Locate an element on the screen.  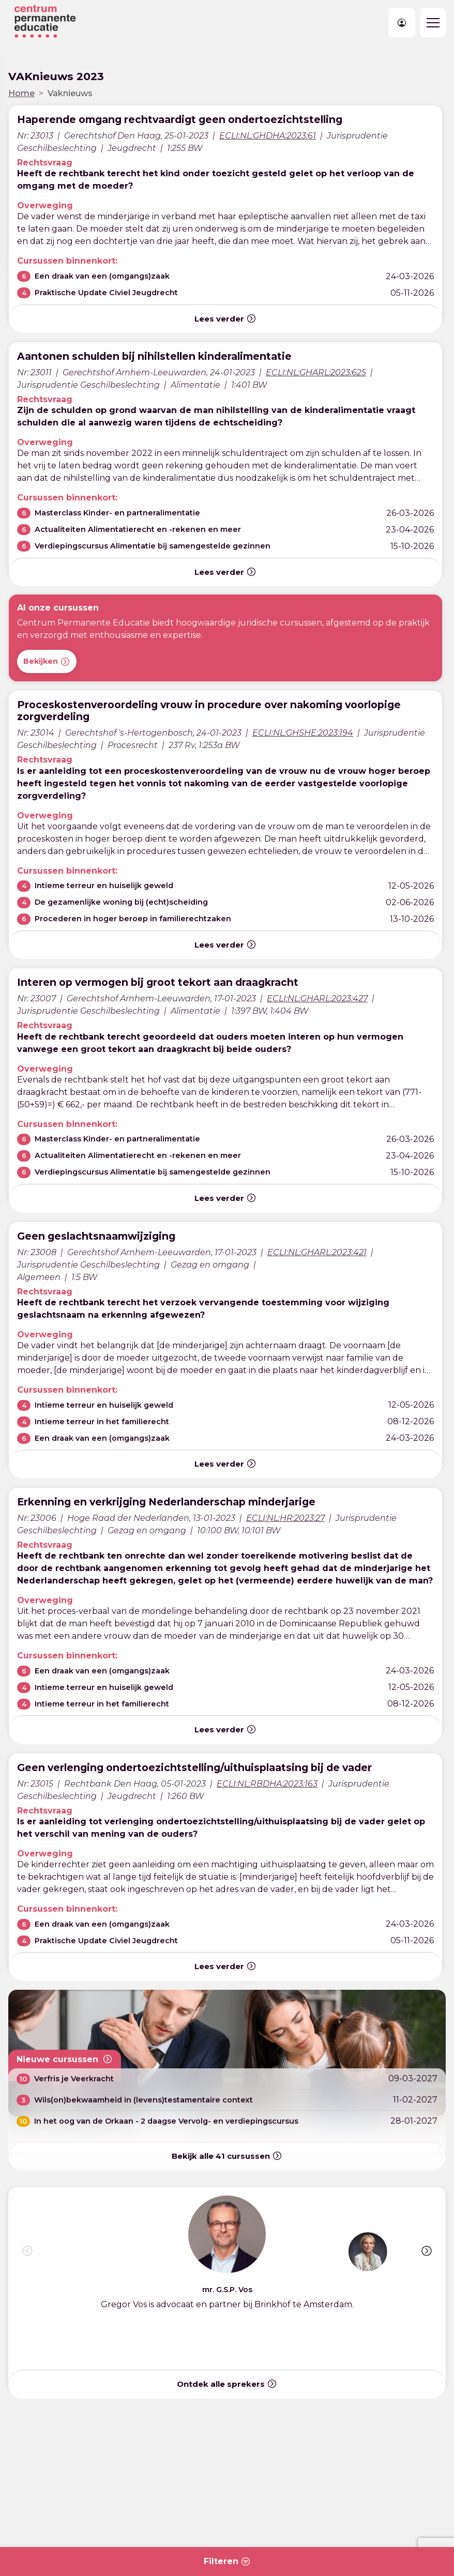
Intieme terreur in het familierecht is located at coordinates (102, 1421).